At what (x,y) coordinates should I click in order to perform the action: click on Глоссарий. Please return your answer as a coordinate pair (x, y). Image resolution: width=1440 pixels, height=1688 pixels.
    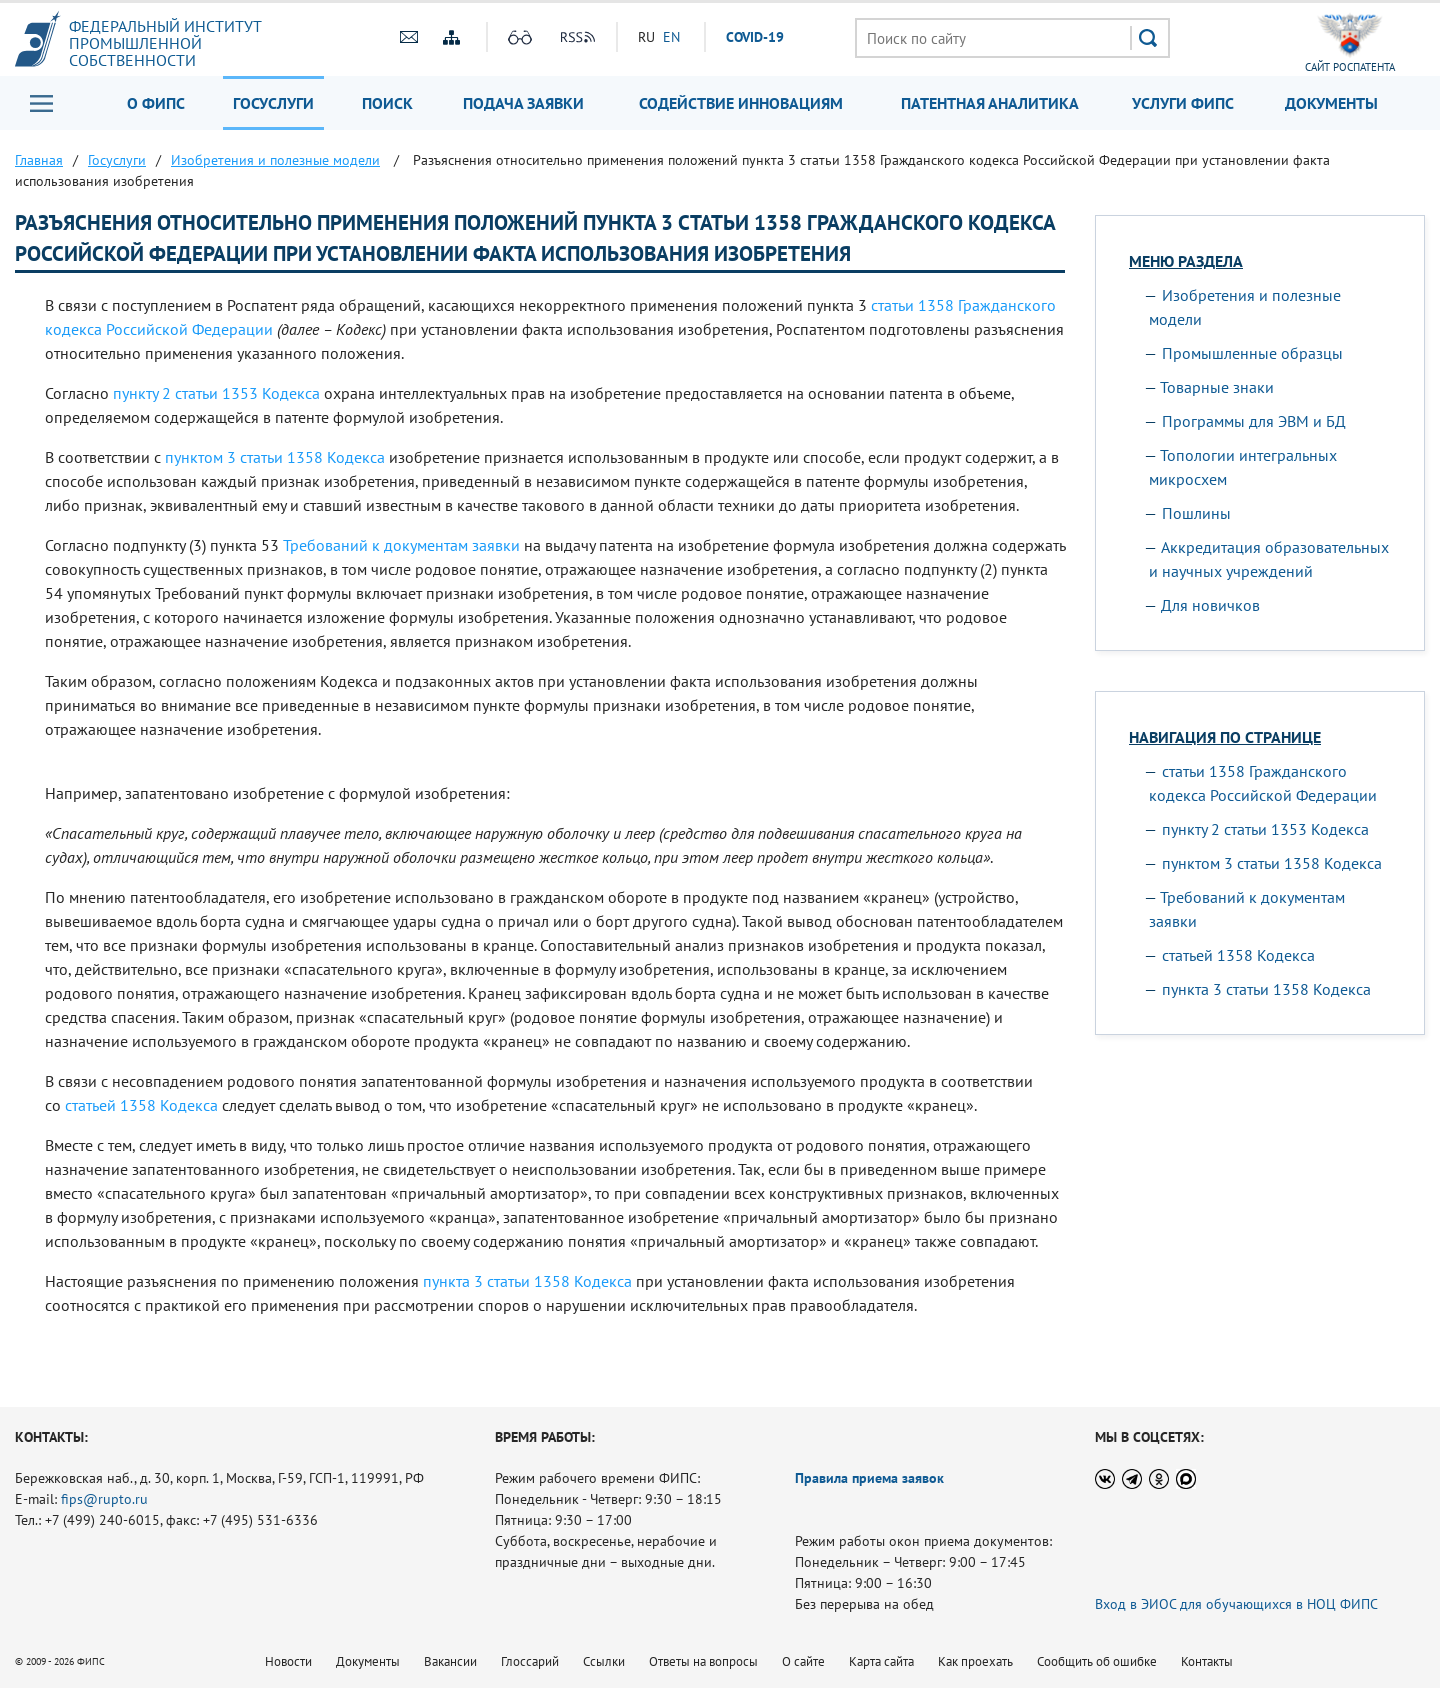
    Looking at the image, I should click on (530, 1661).